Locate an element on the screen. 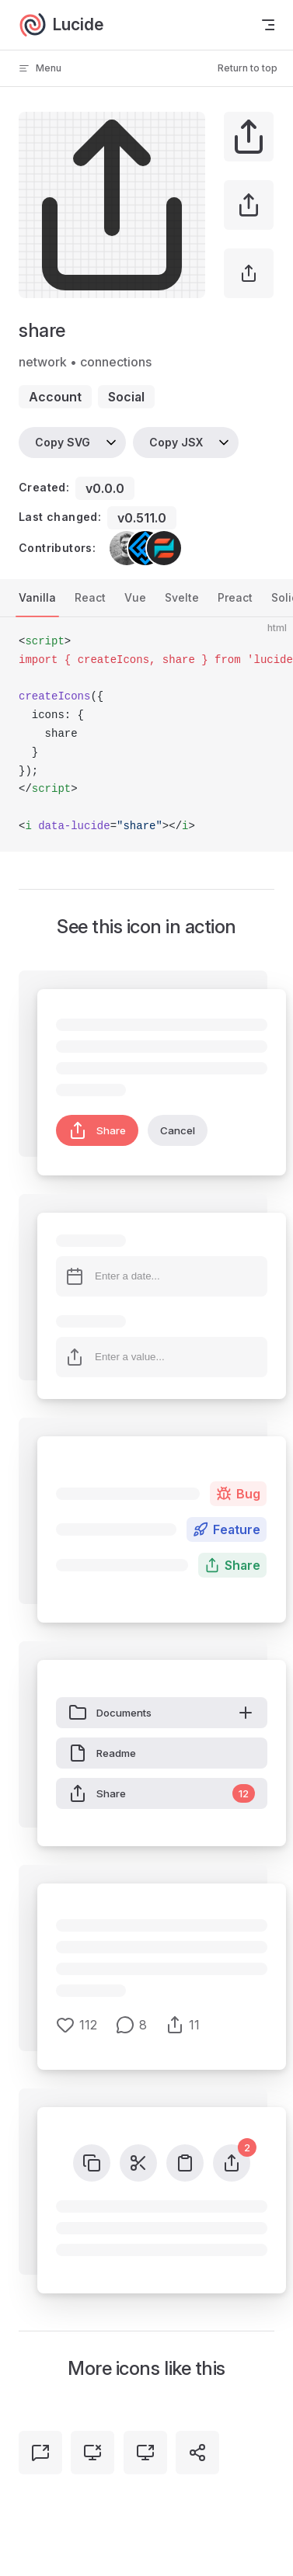 The image size is (293, 2576). social is located at coordinates (126, 396).